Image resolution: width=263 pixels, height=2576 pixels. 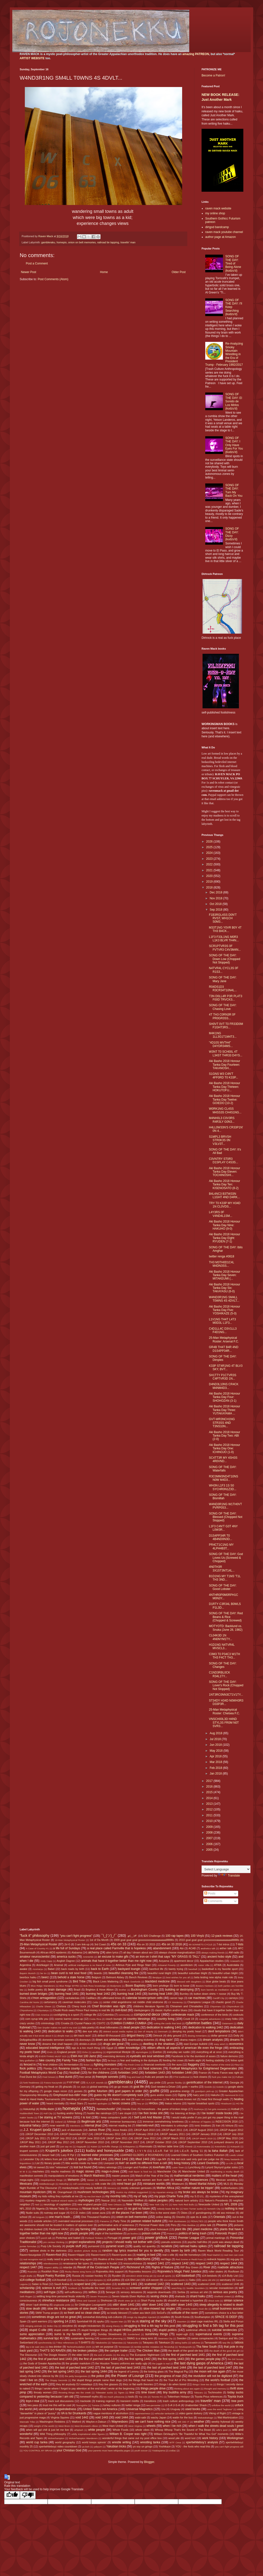 What do you see at coordinates (123, 2304) in the screenshot?
I see `sittin' down 1441` at bounding box center [123, 2304].